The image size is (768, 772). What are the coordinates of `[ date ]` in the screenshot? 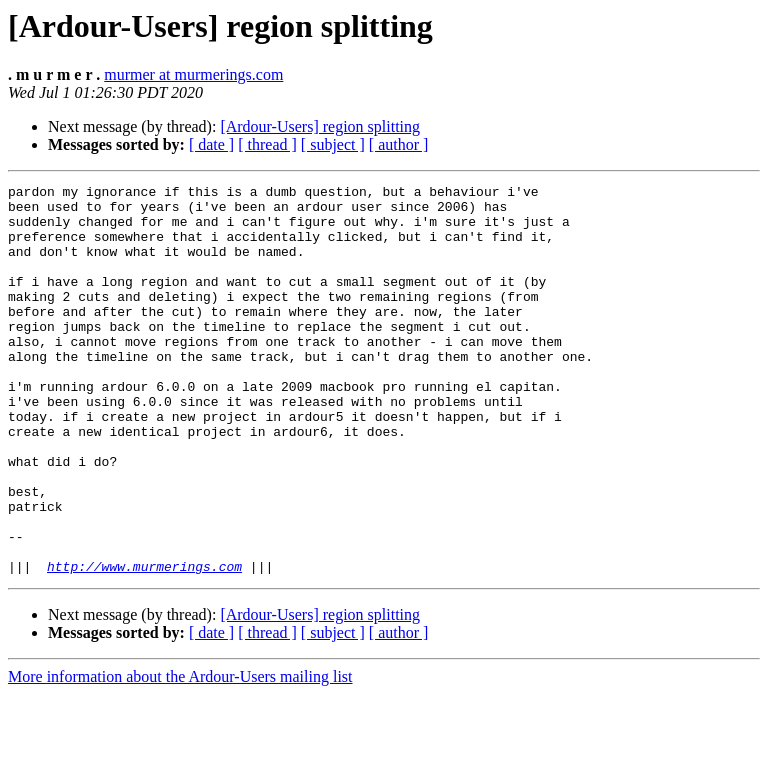 It's located at (211, 144).